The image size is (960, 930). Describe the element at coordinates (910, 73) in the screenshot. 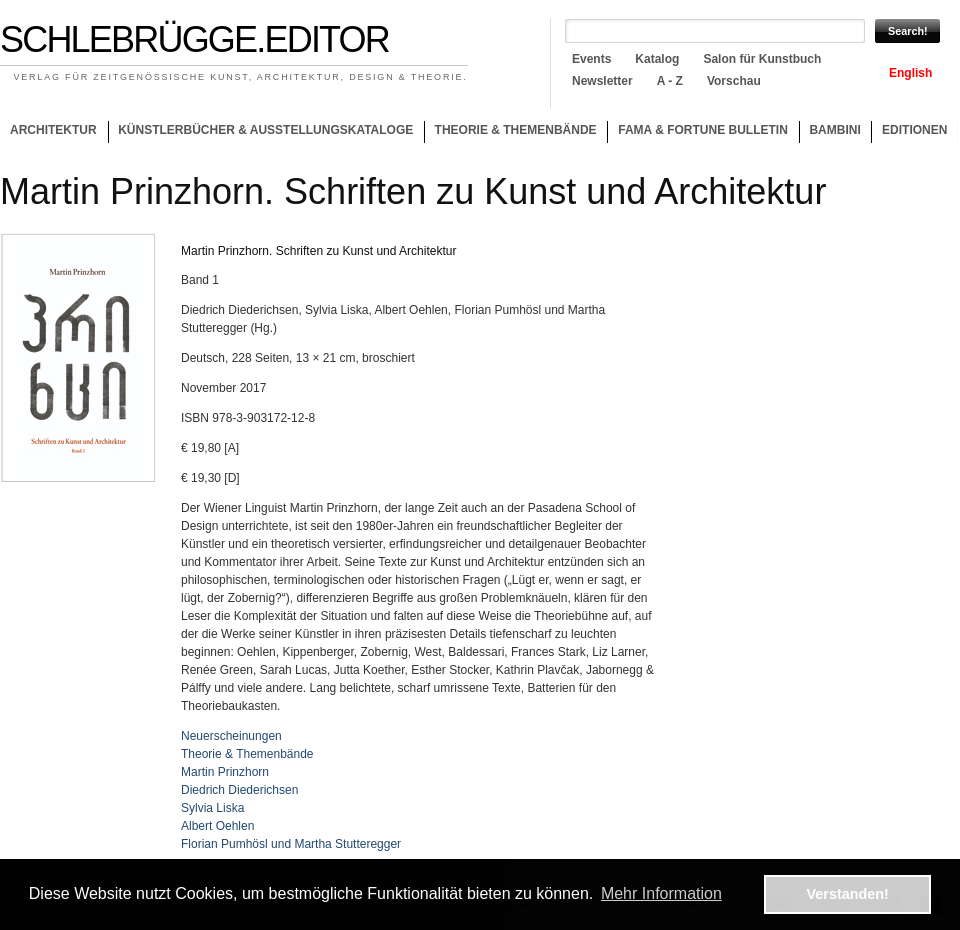

I see `English` at that location.